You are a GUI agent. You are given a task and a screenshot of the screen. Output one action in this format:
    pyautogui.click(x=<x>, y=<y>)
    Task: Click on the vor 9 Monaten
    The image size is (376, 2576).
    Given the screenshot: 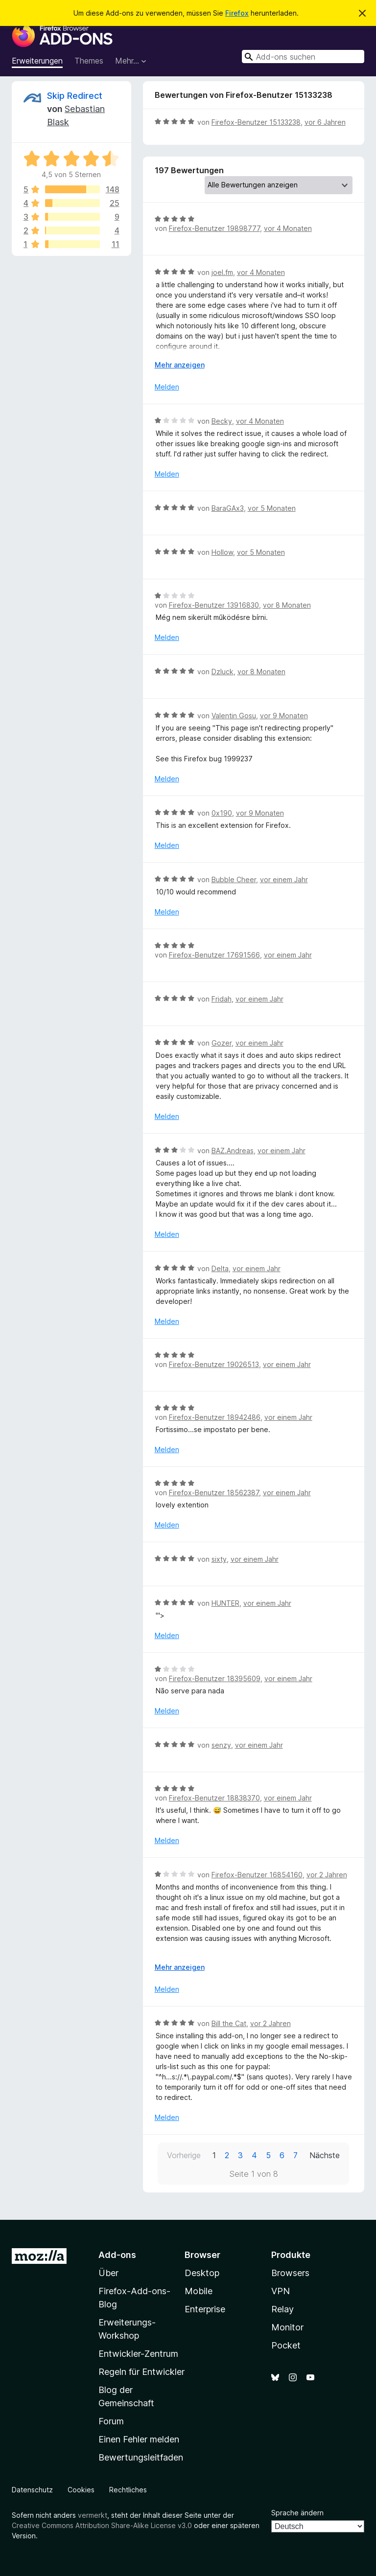 What is the action you would take?
    pyautogui.click(x=284, y=715)
    